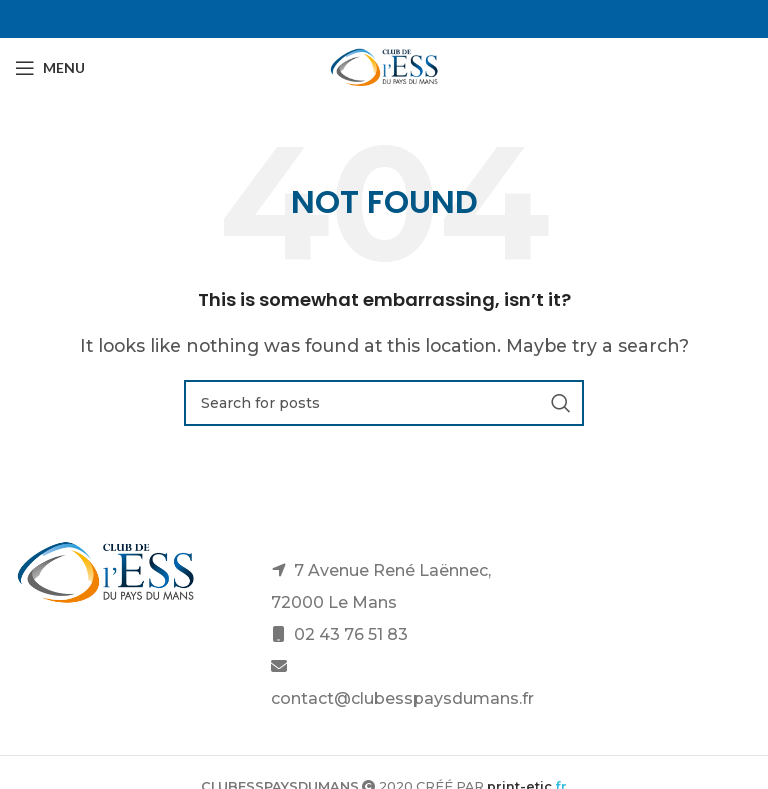 Image resolution: width=768 pixels, height=789 pixels. Describe the element at coordinates (384, 403) in the screenshot. I see `[Search]` at that location.